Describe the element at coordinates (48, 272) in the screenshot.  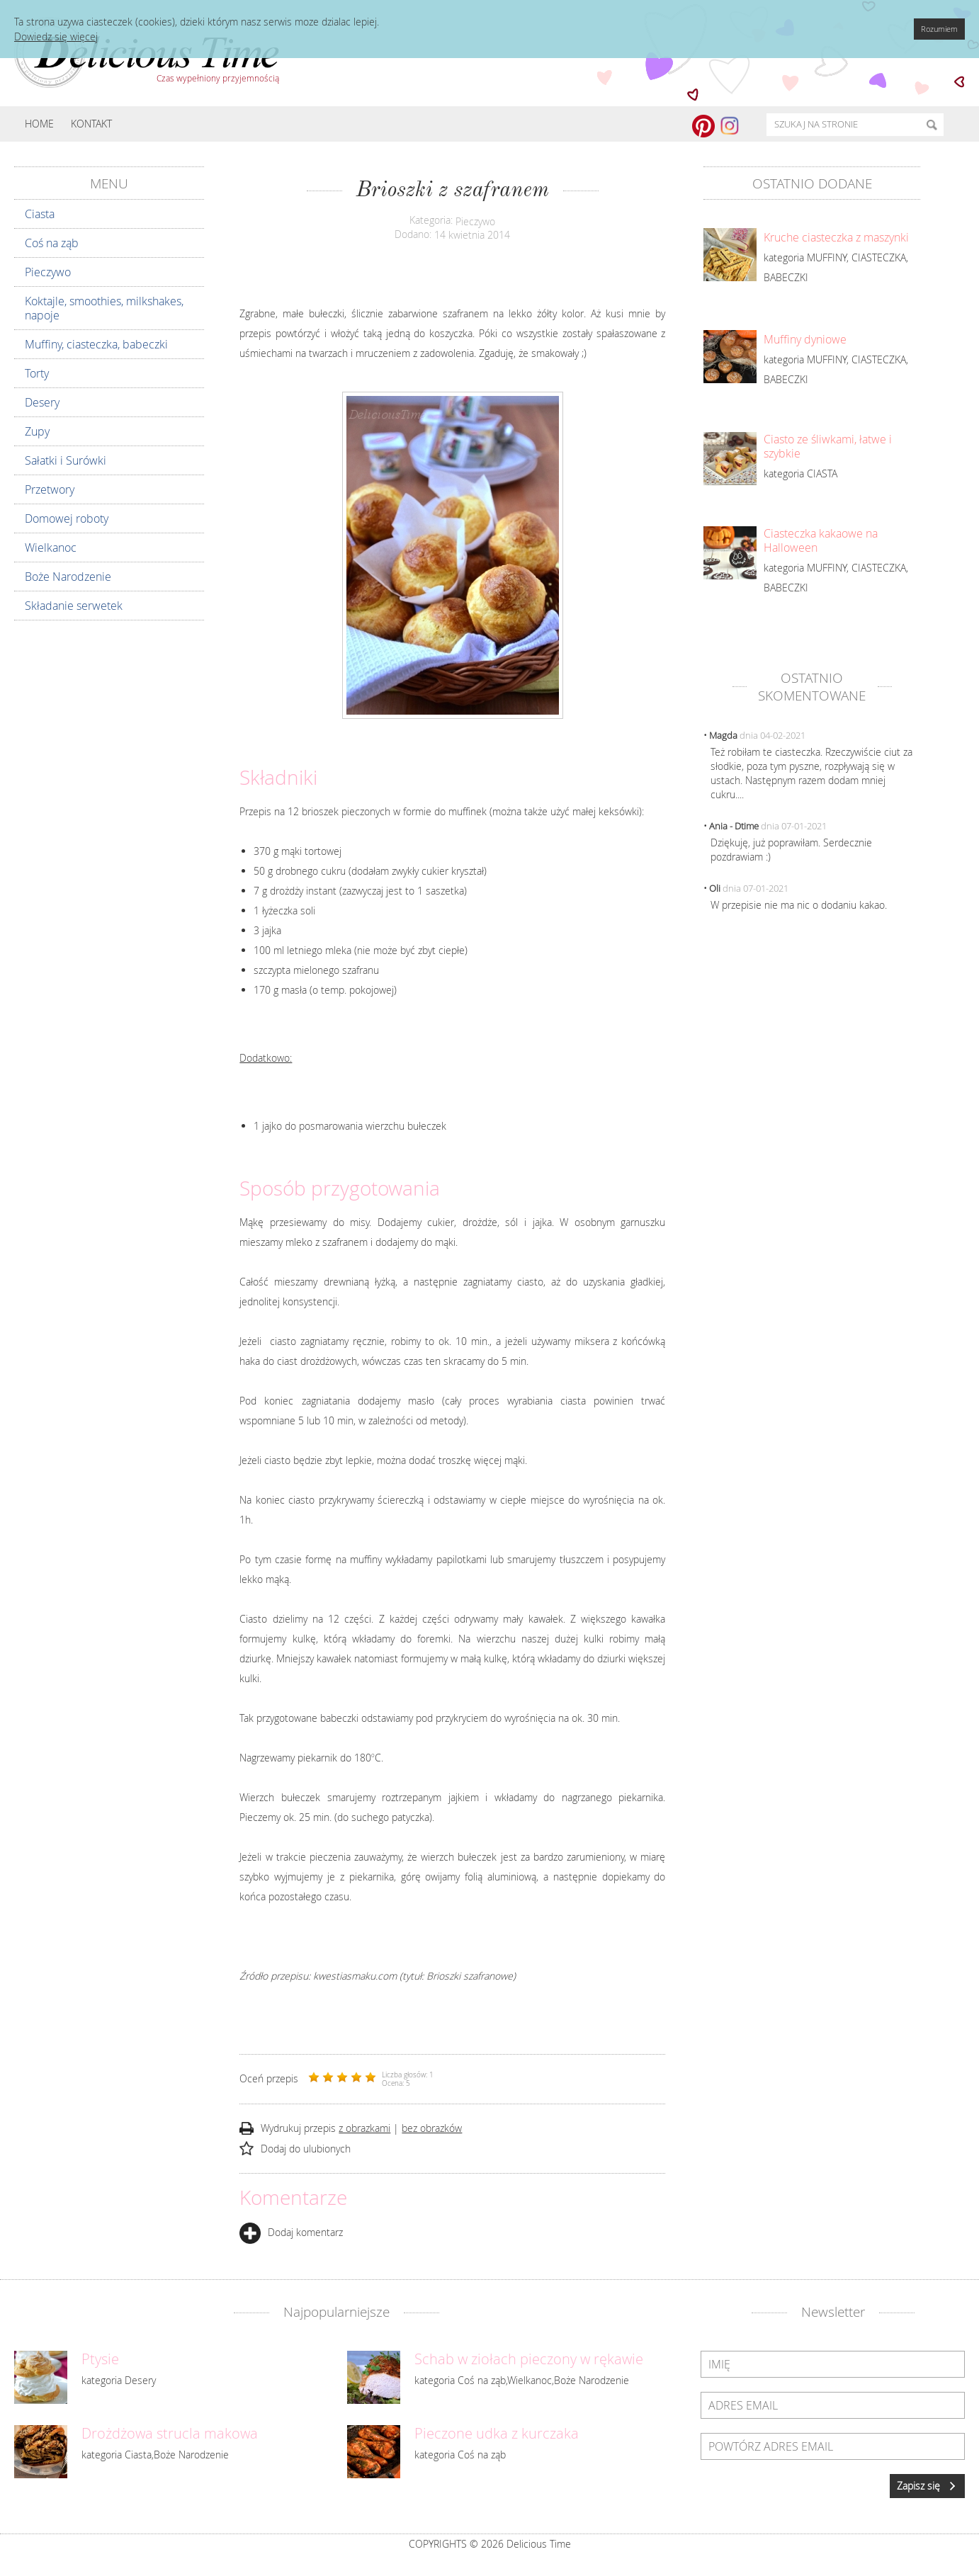
I see `Pieczywo` at that location.